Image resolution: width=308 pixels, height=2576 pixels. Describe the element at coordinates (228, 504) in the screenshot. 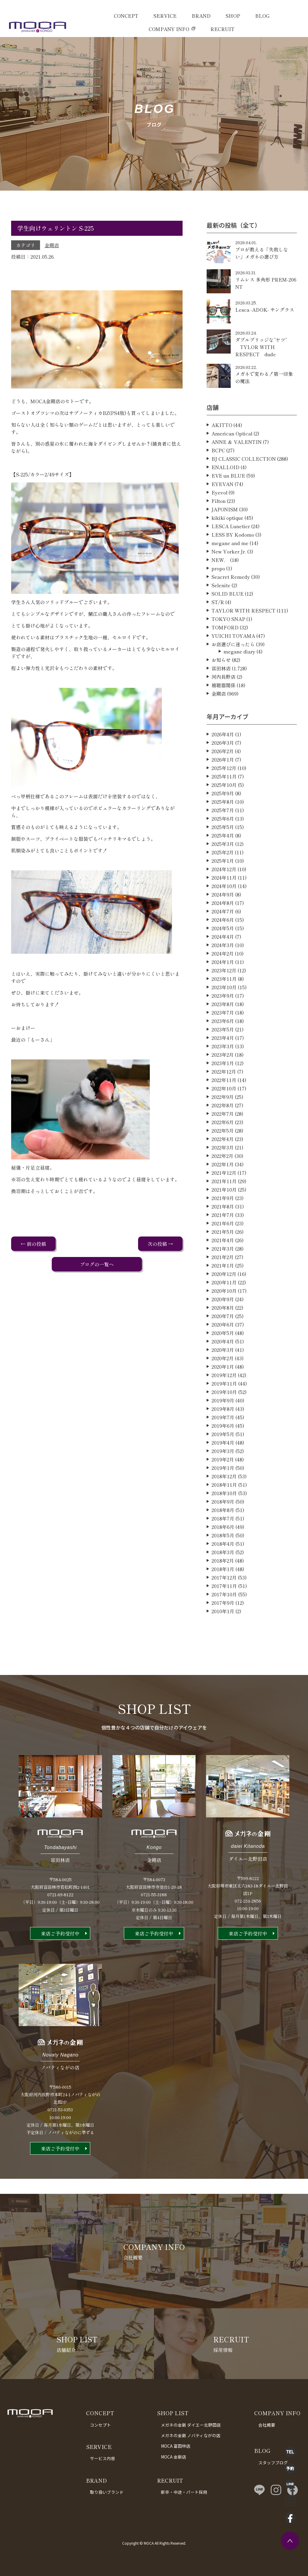

I see `EVE un BLUE` at that location.